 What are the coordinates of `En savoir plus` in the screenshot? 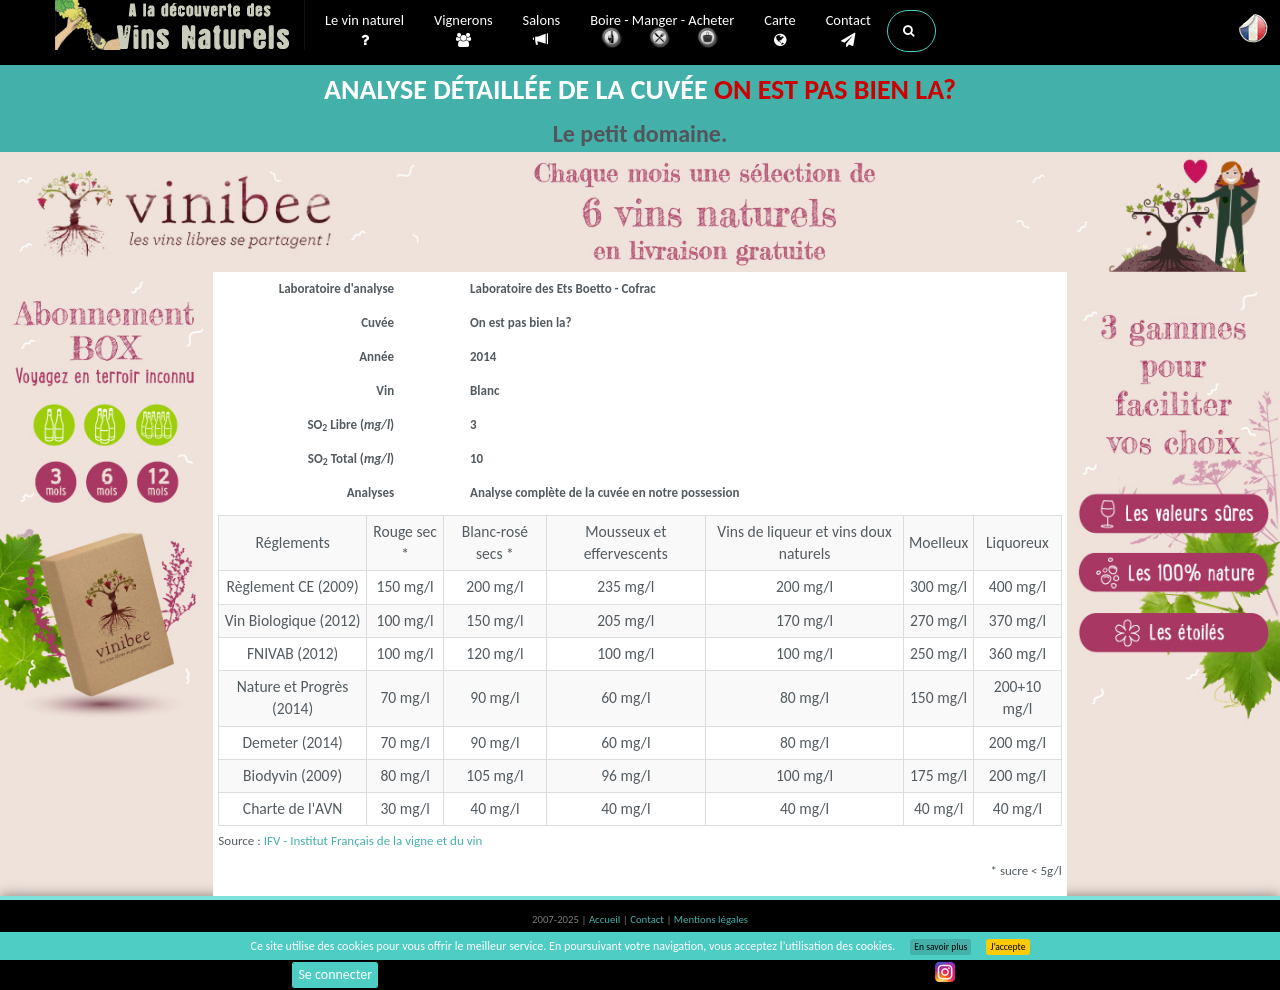 It's located at (940, 947).